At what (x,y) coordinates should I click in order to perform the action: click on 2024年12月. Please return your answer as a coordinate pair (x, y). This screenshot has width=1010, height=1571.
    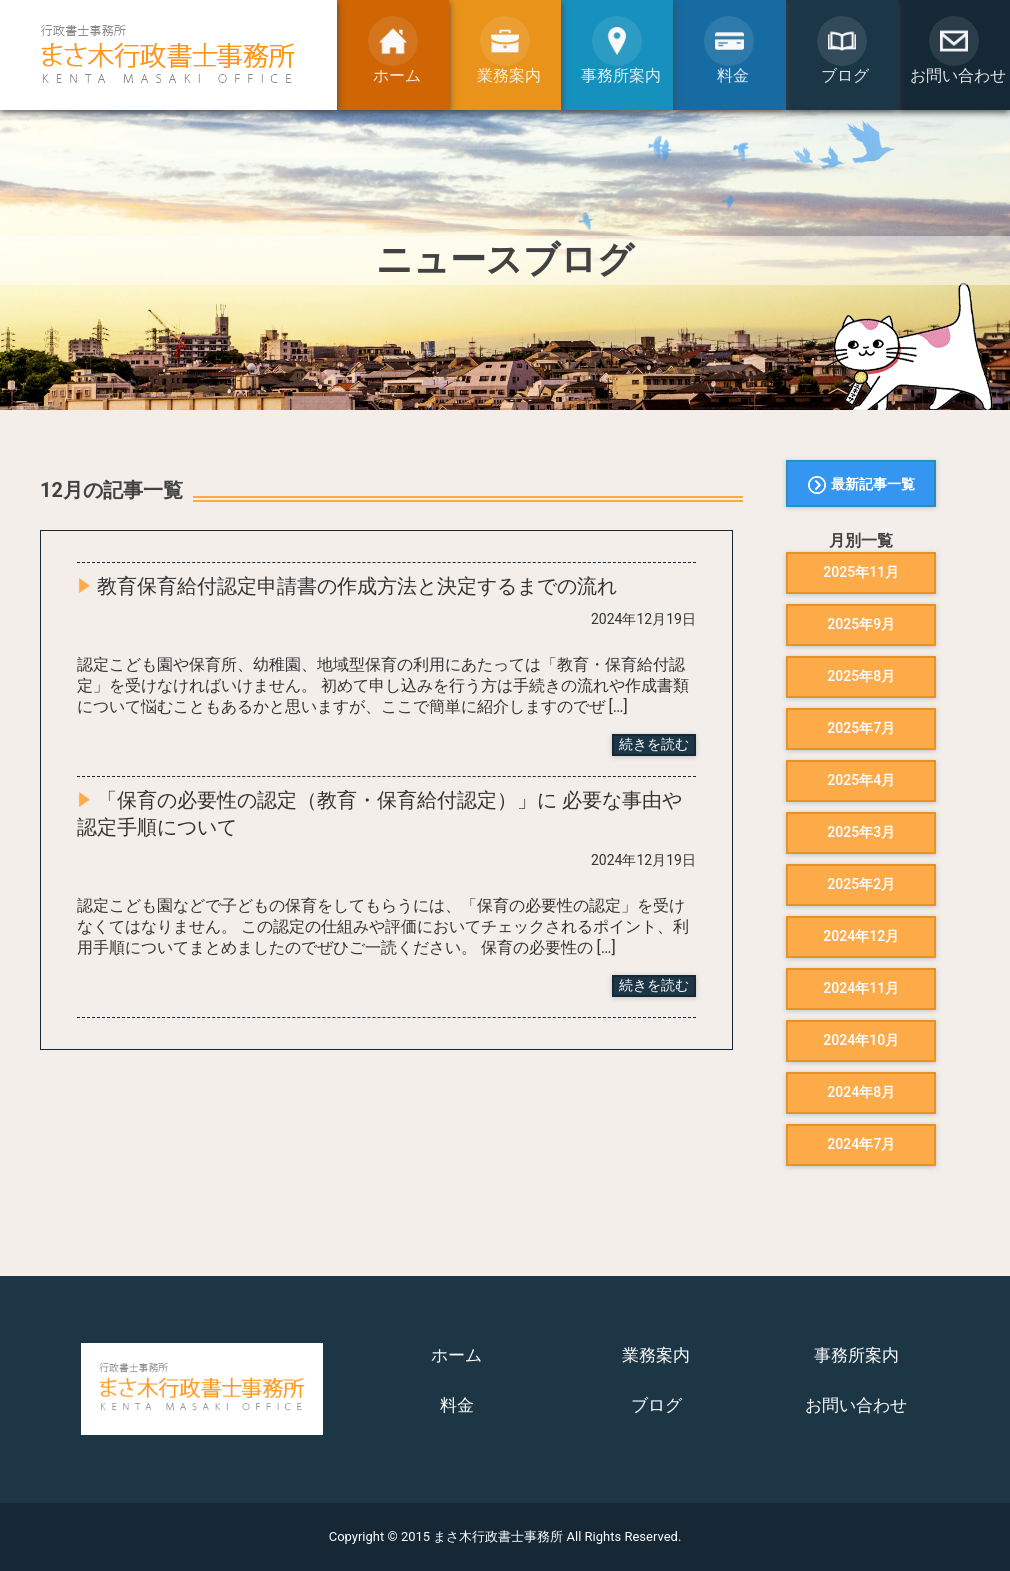
    Looking at the image, I should click on (861, 936).